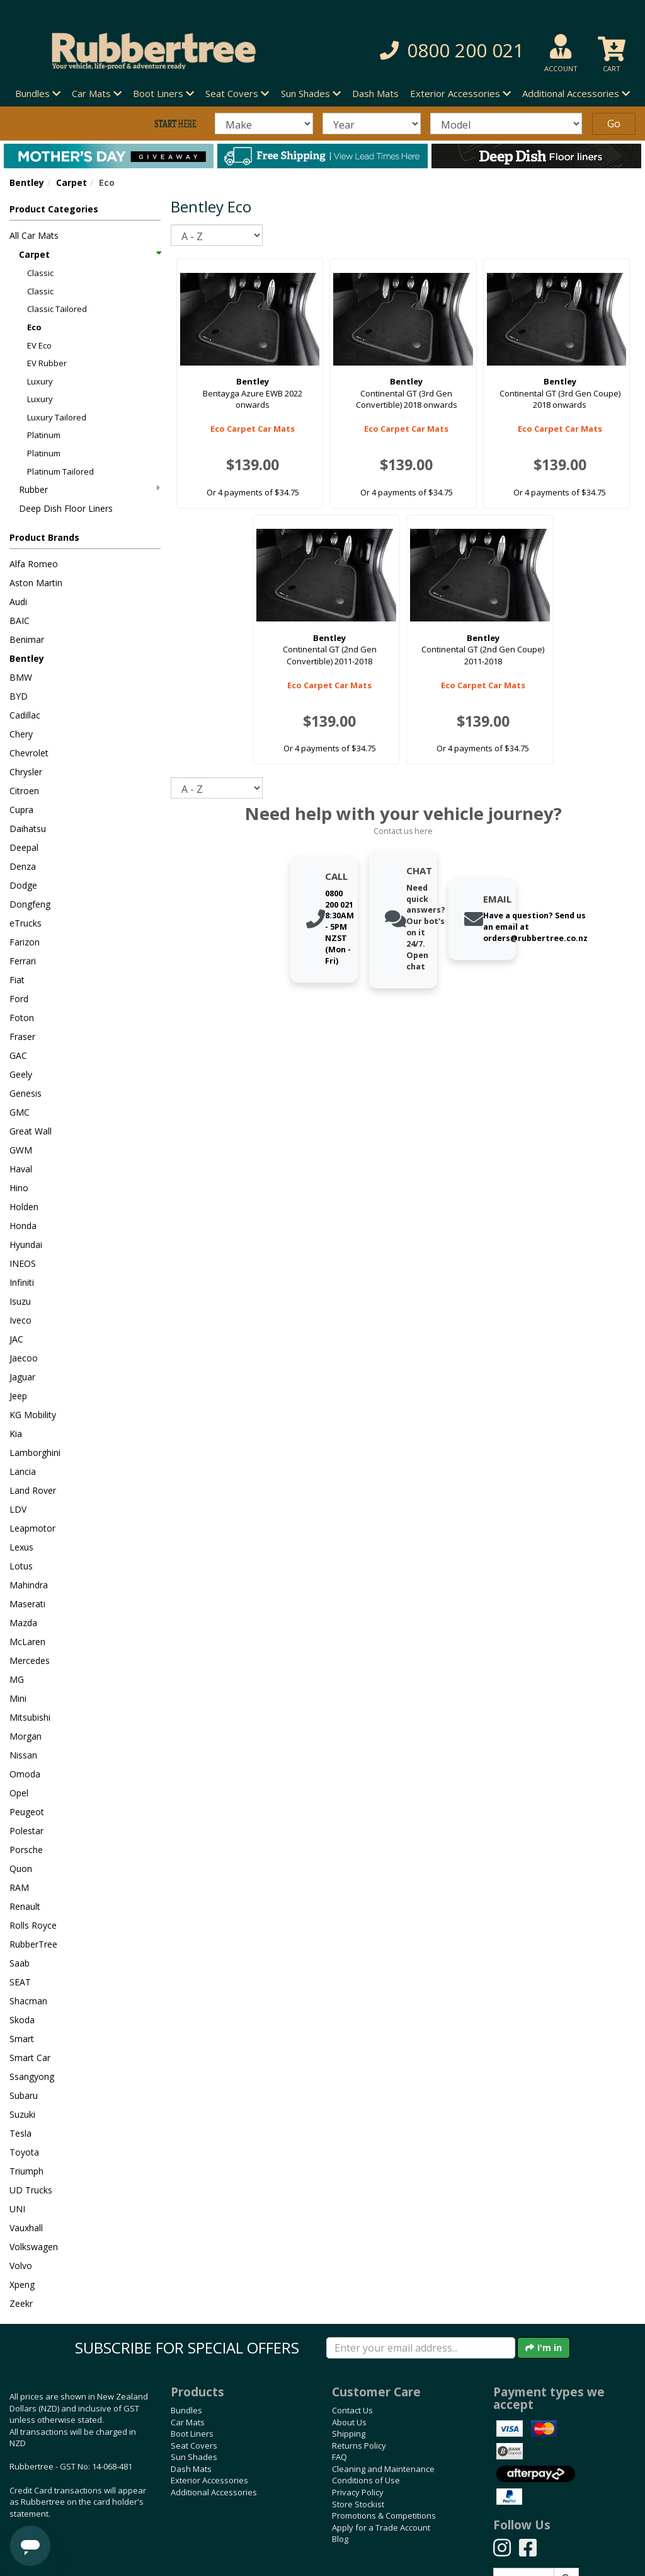 Image resolution: width=645 pixels, height=2576 pixels. Describe the element at coordinates (18, 1793) in the screenshot. I see `Opel` at that location.